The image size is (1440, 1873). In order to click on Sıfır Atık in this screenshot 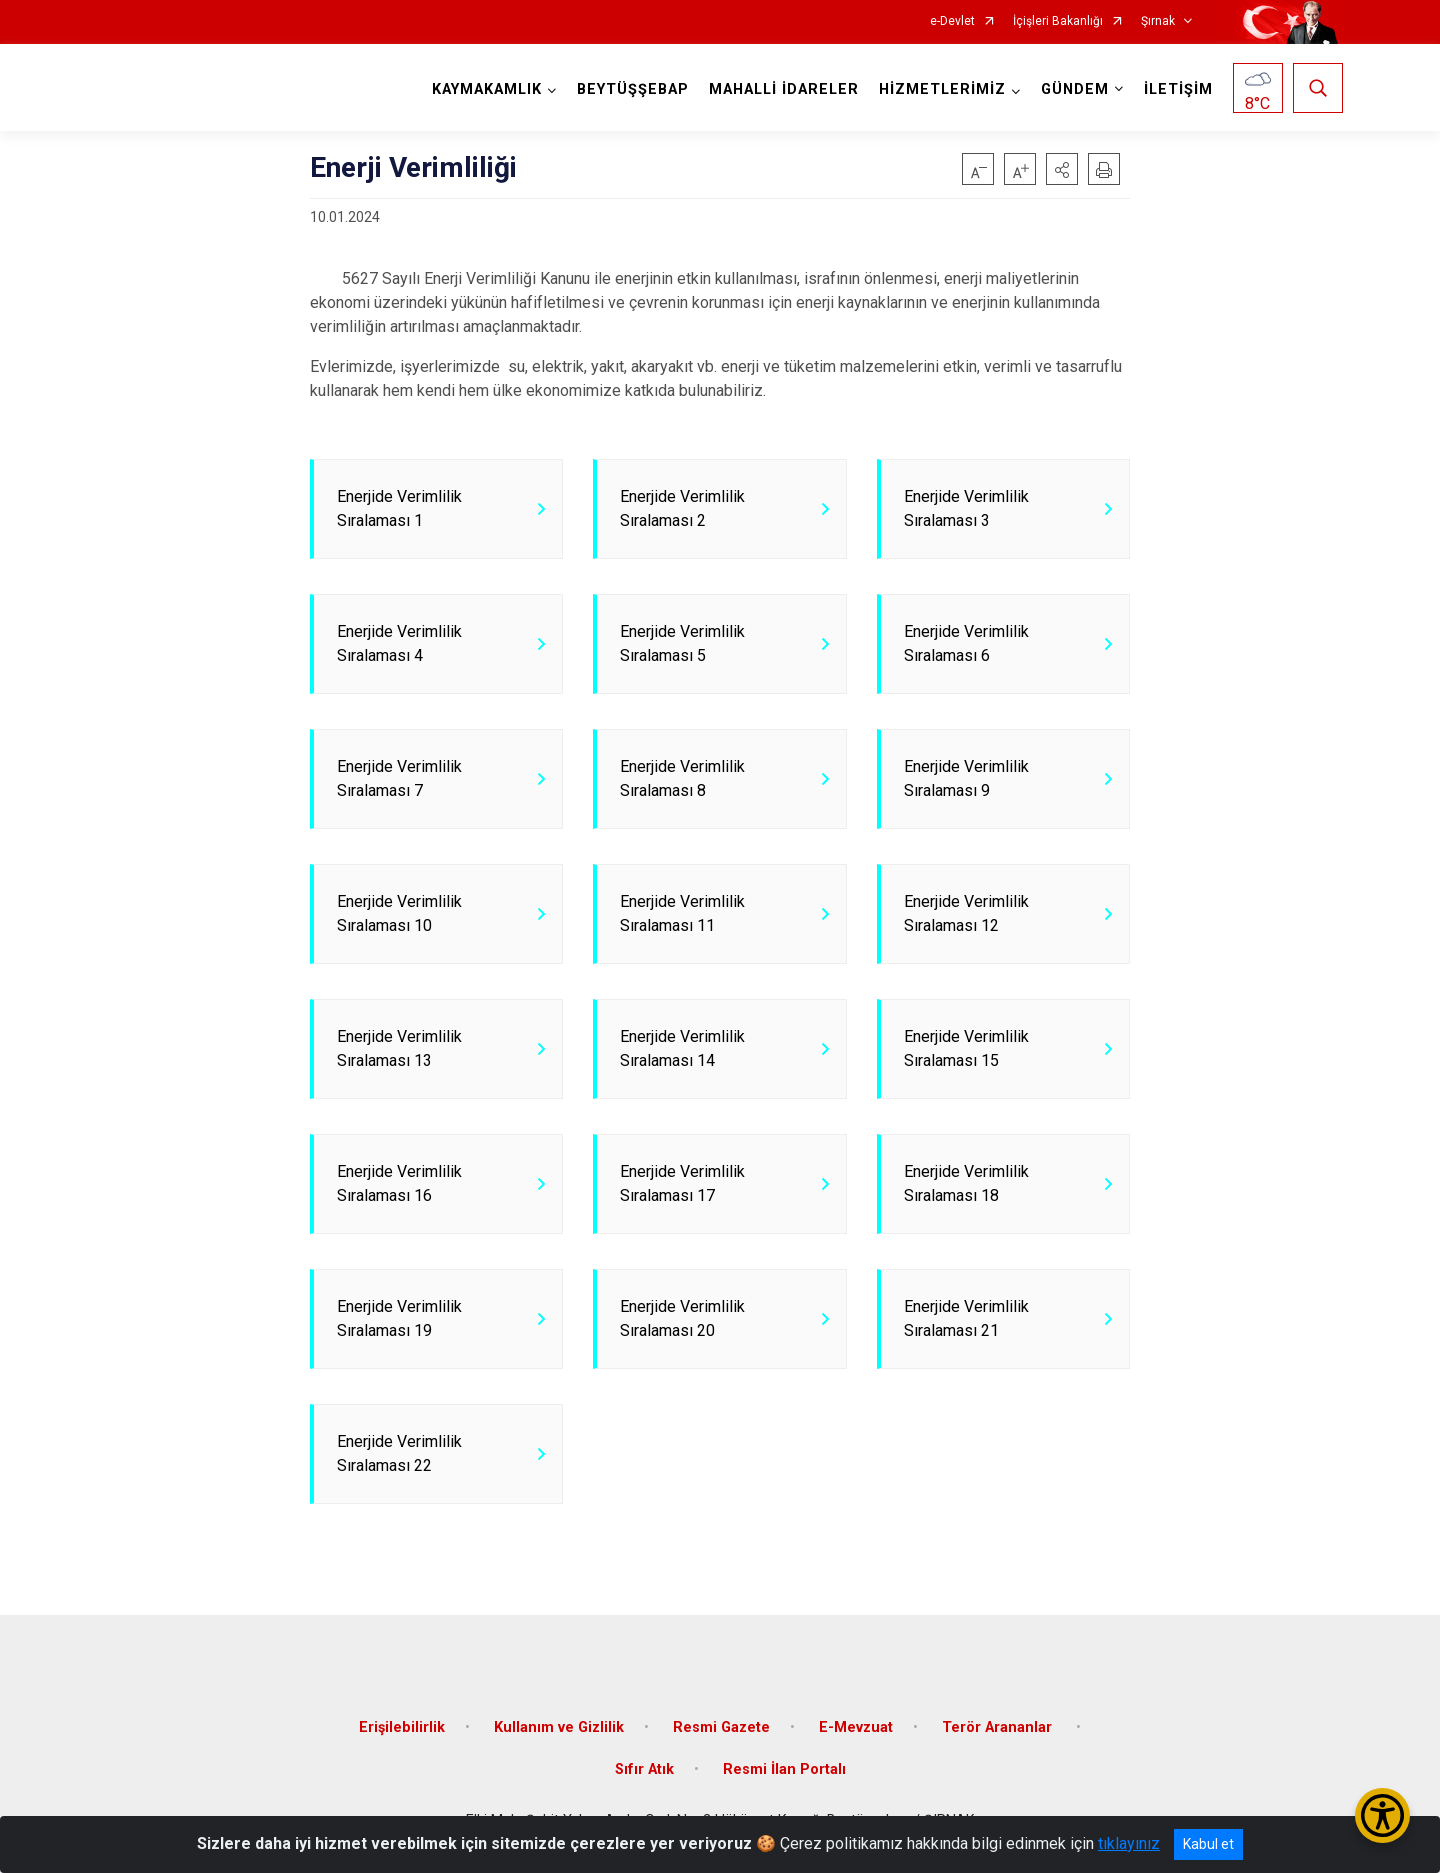, I will do `click(644, 1769)`.